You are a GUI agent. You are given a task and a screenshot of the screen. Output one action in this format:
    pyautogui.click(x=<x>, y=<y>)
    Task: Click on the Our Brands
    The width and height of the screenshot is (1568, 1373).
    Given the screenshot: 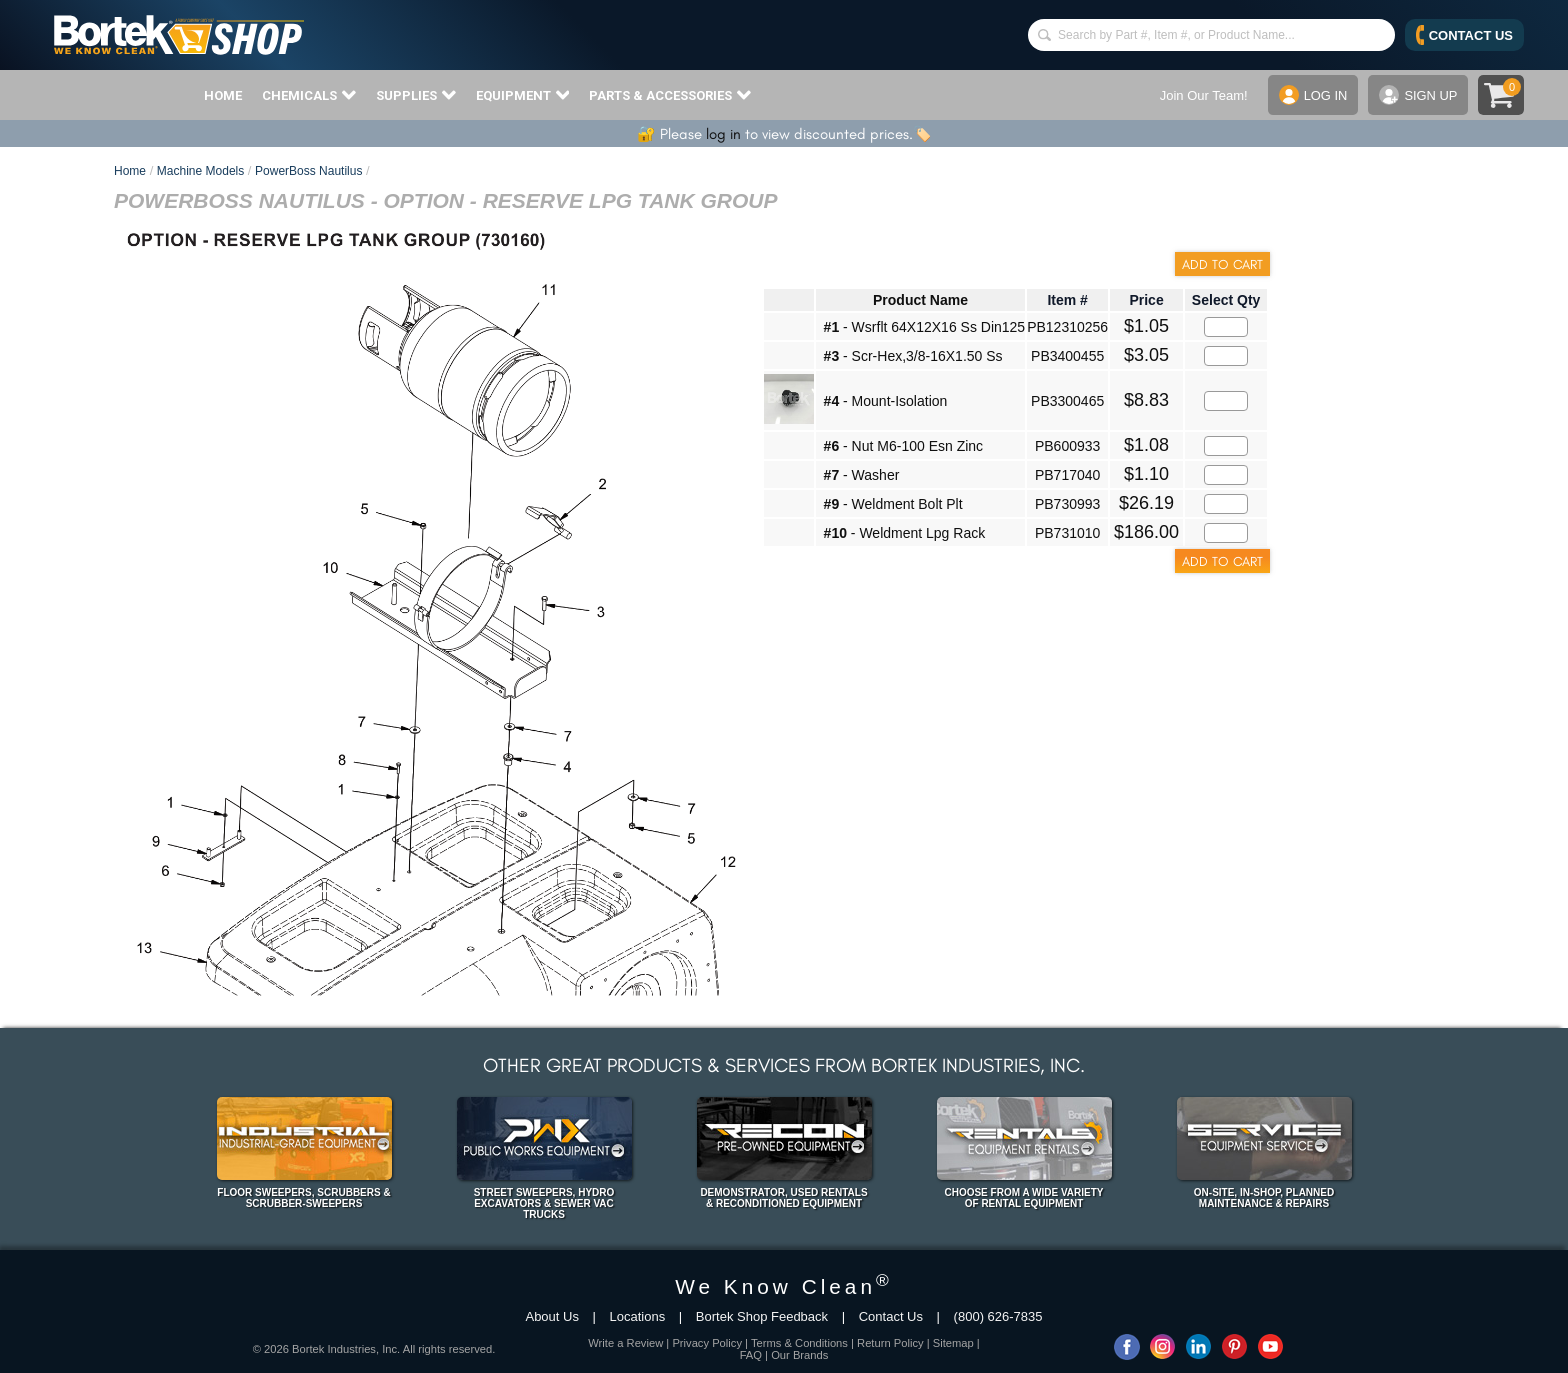 What is the action you would take?
    pyautogui.click(x=799, y=1355)
    